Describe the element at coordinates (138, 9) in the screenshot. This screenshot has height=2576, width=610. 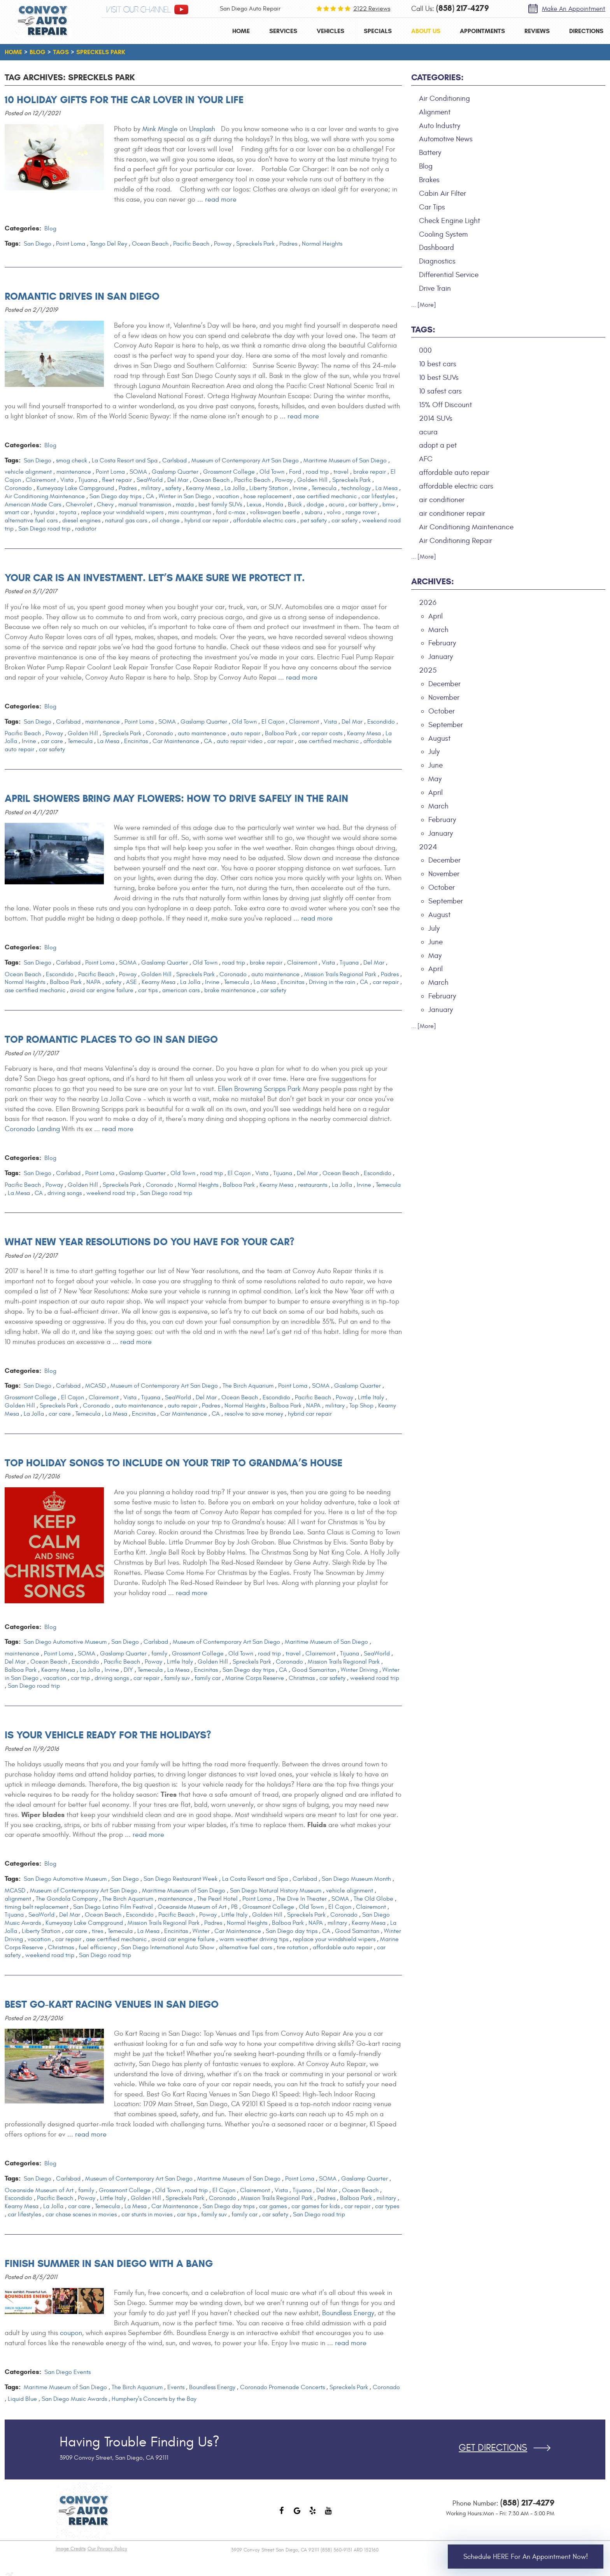
I see `visit our channel` at that location.